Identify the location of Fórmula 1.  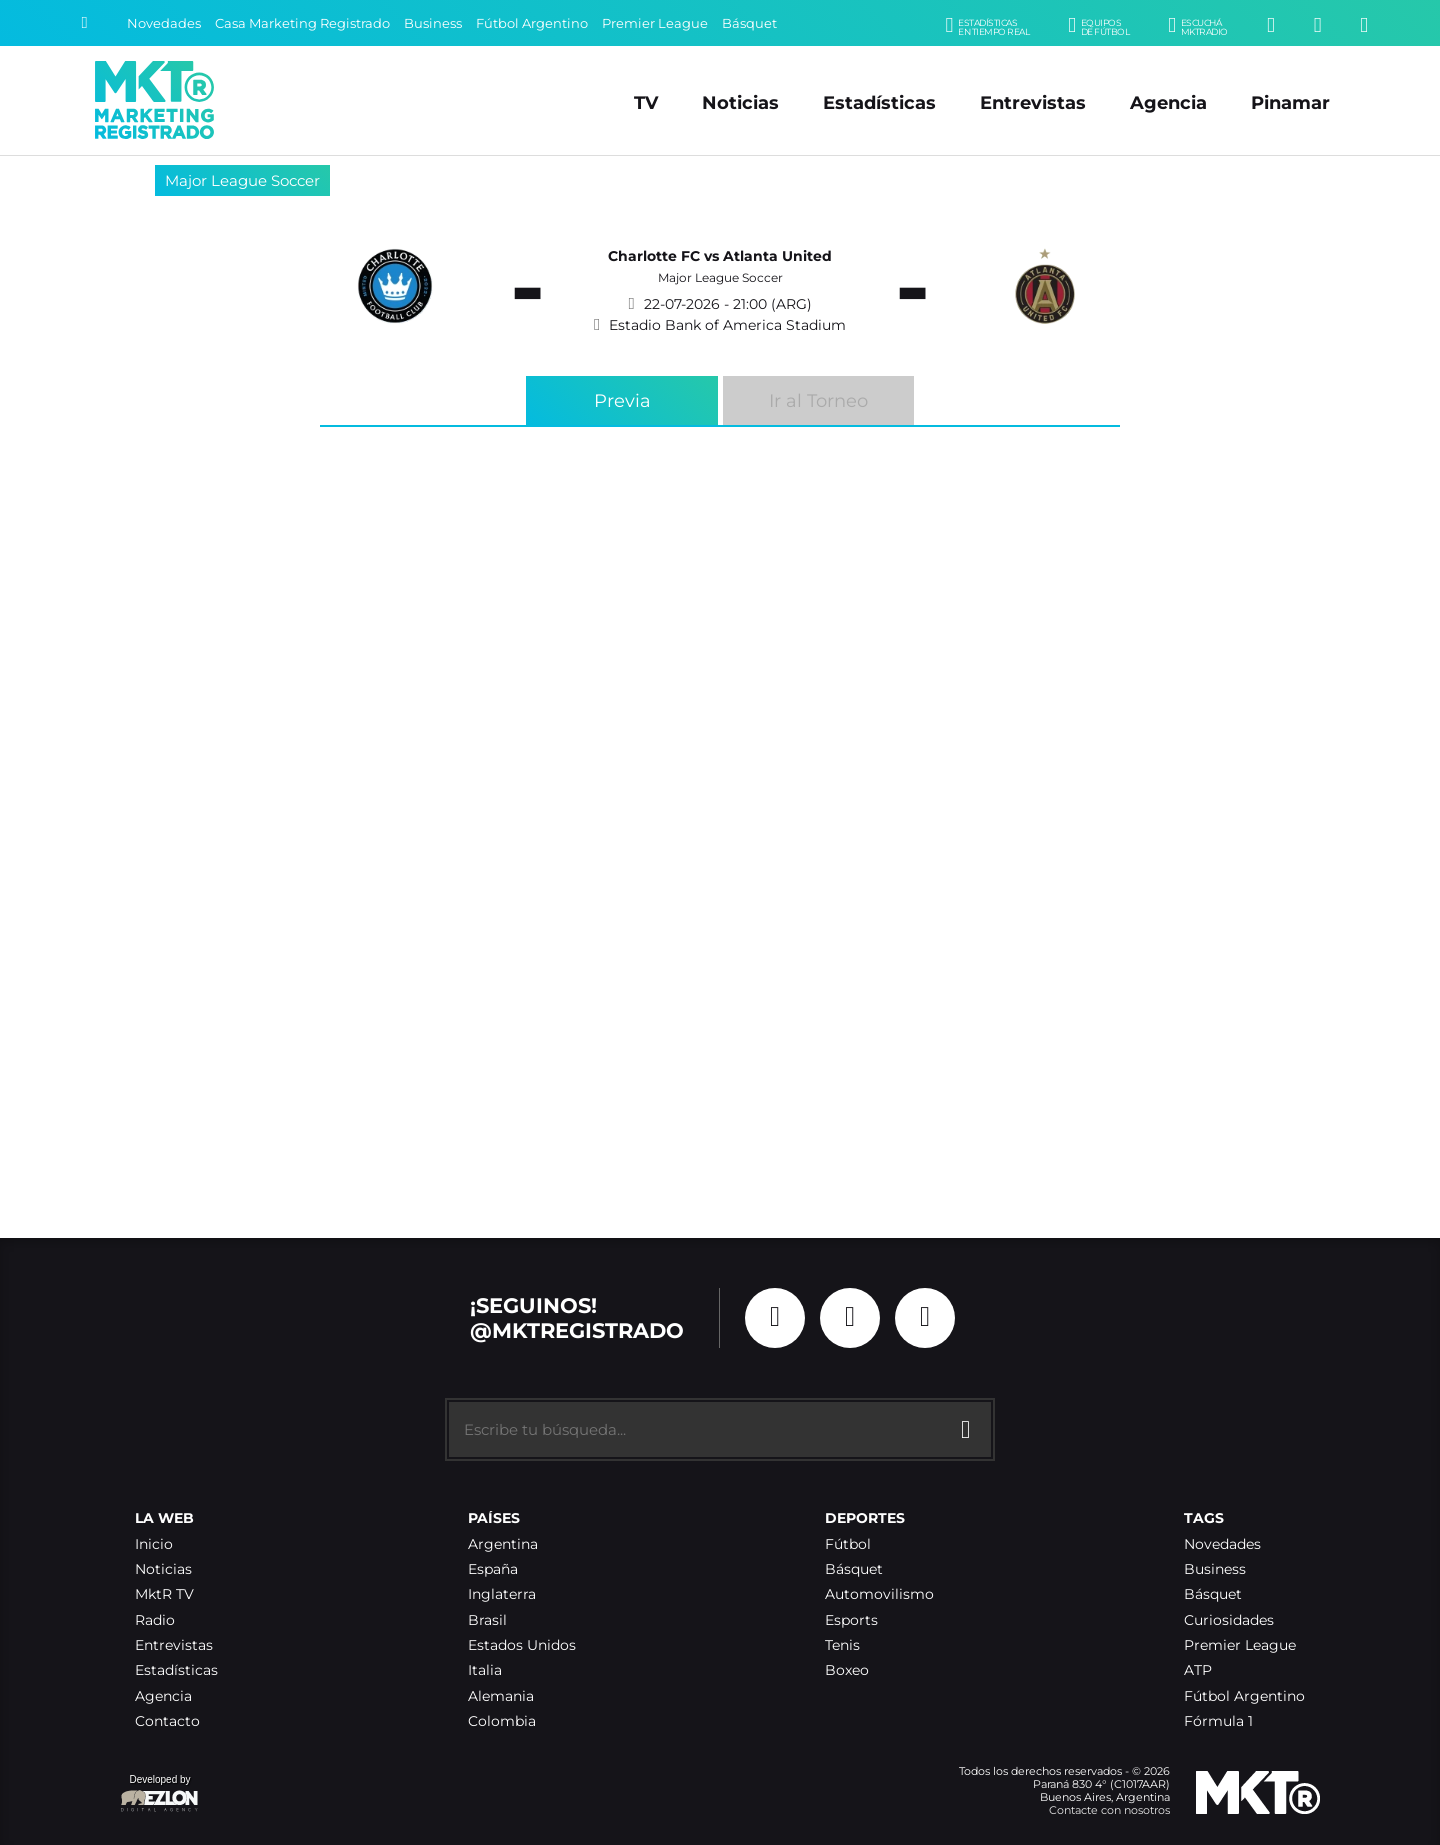
(1218, 1721).